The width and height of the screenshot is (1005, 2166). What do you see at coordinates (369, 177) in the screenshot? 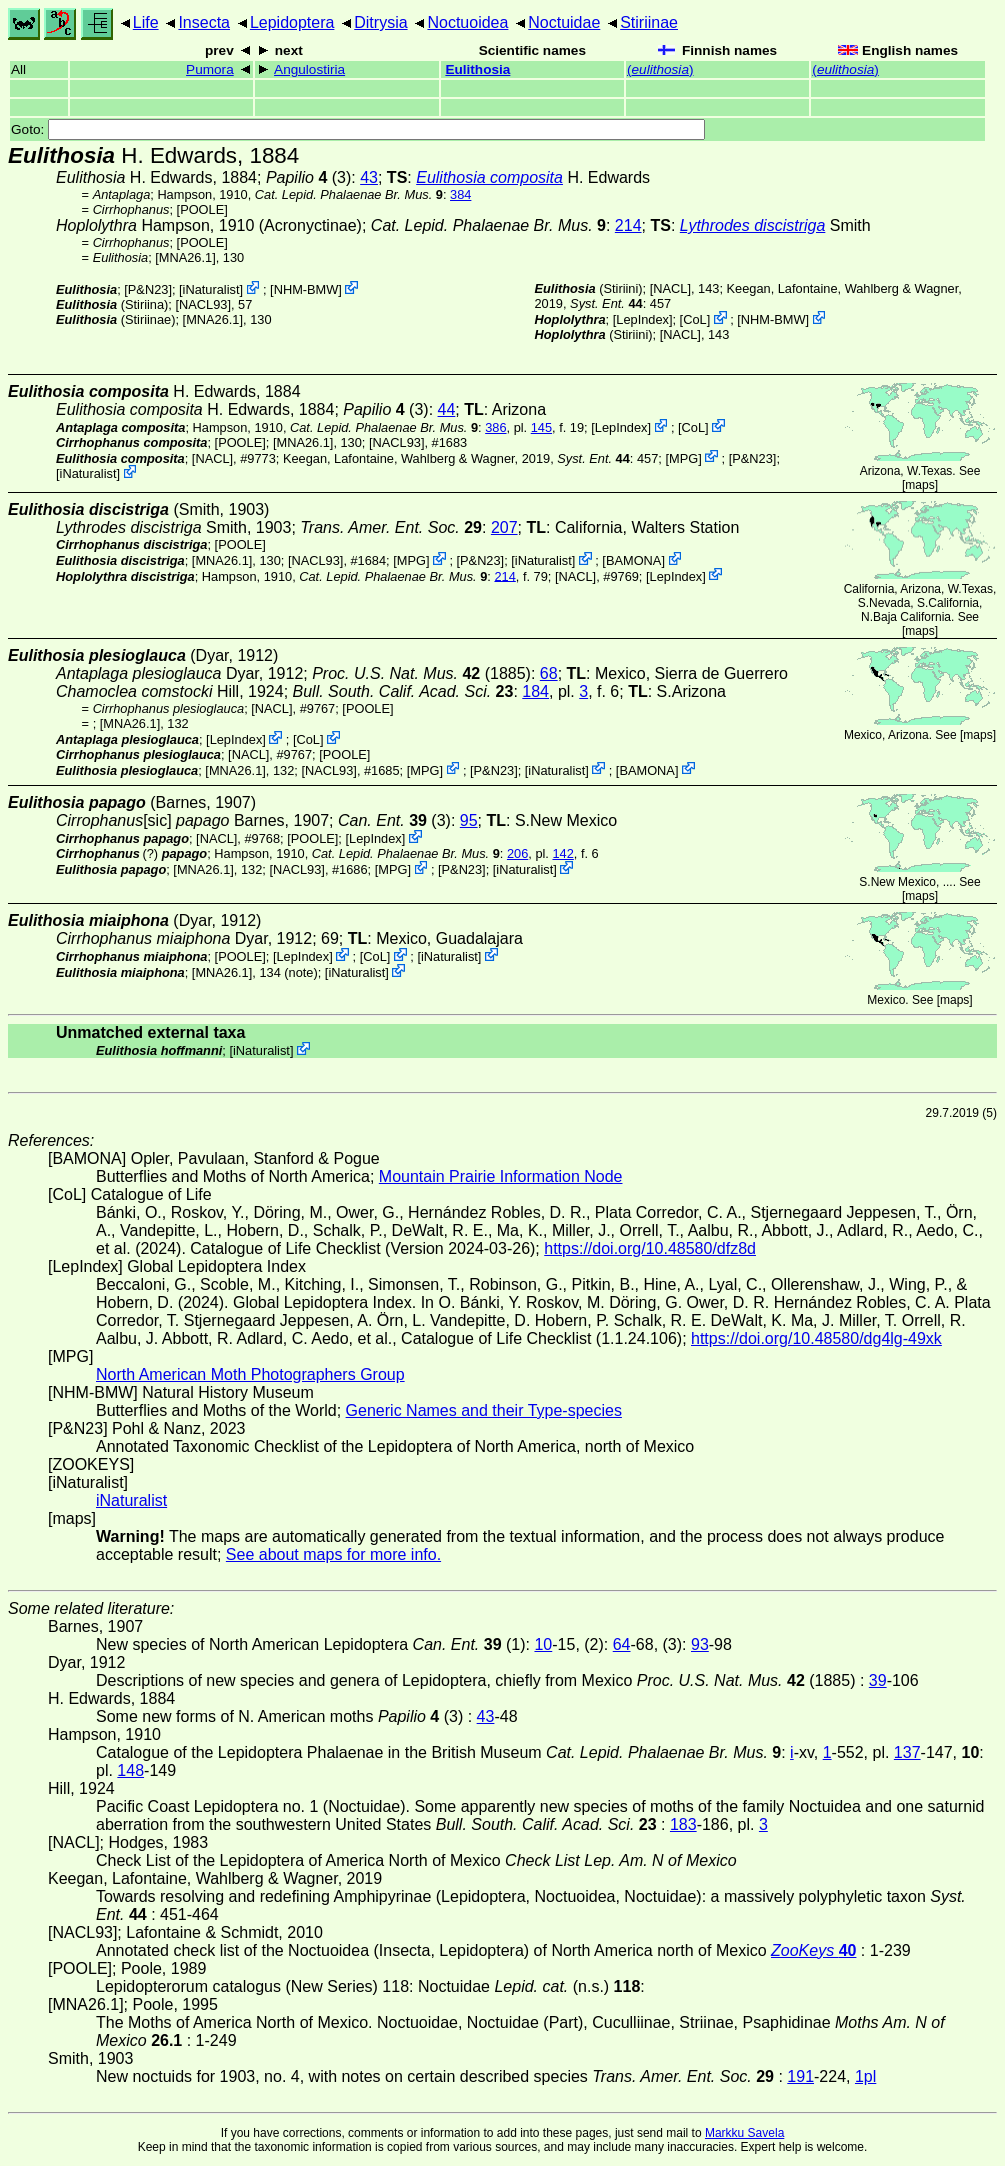
I see `43` at bounding box center [369, 177].